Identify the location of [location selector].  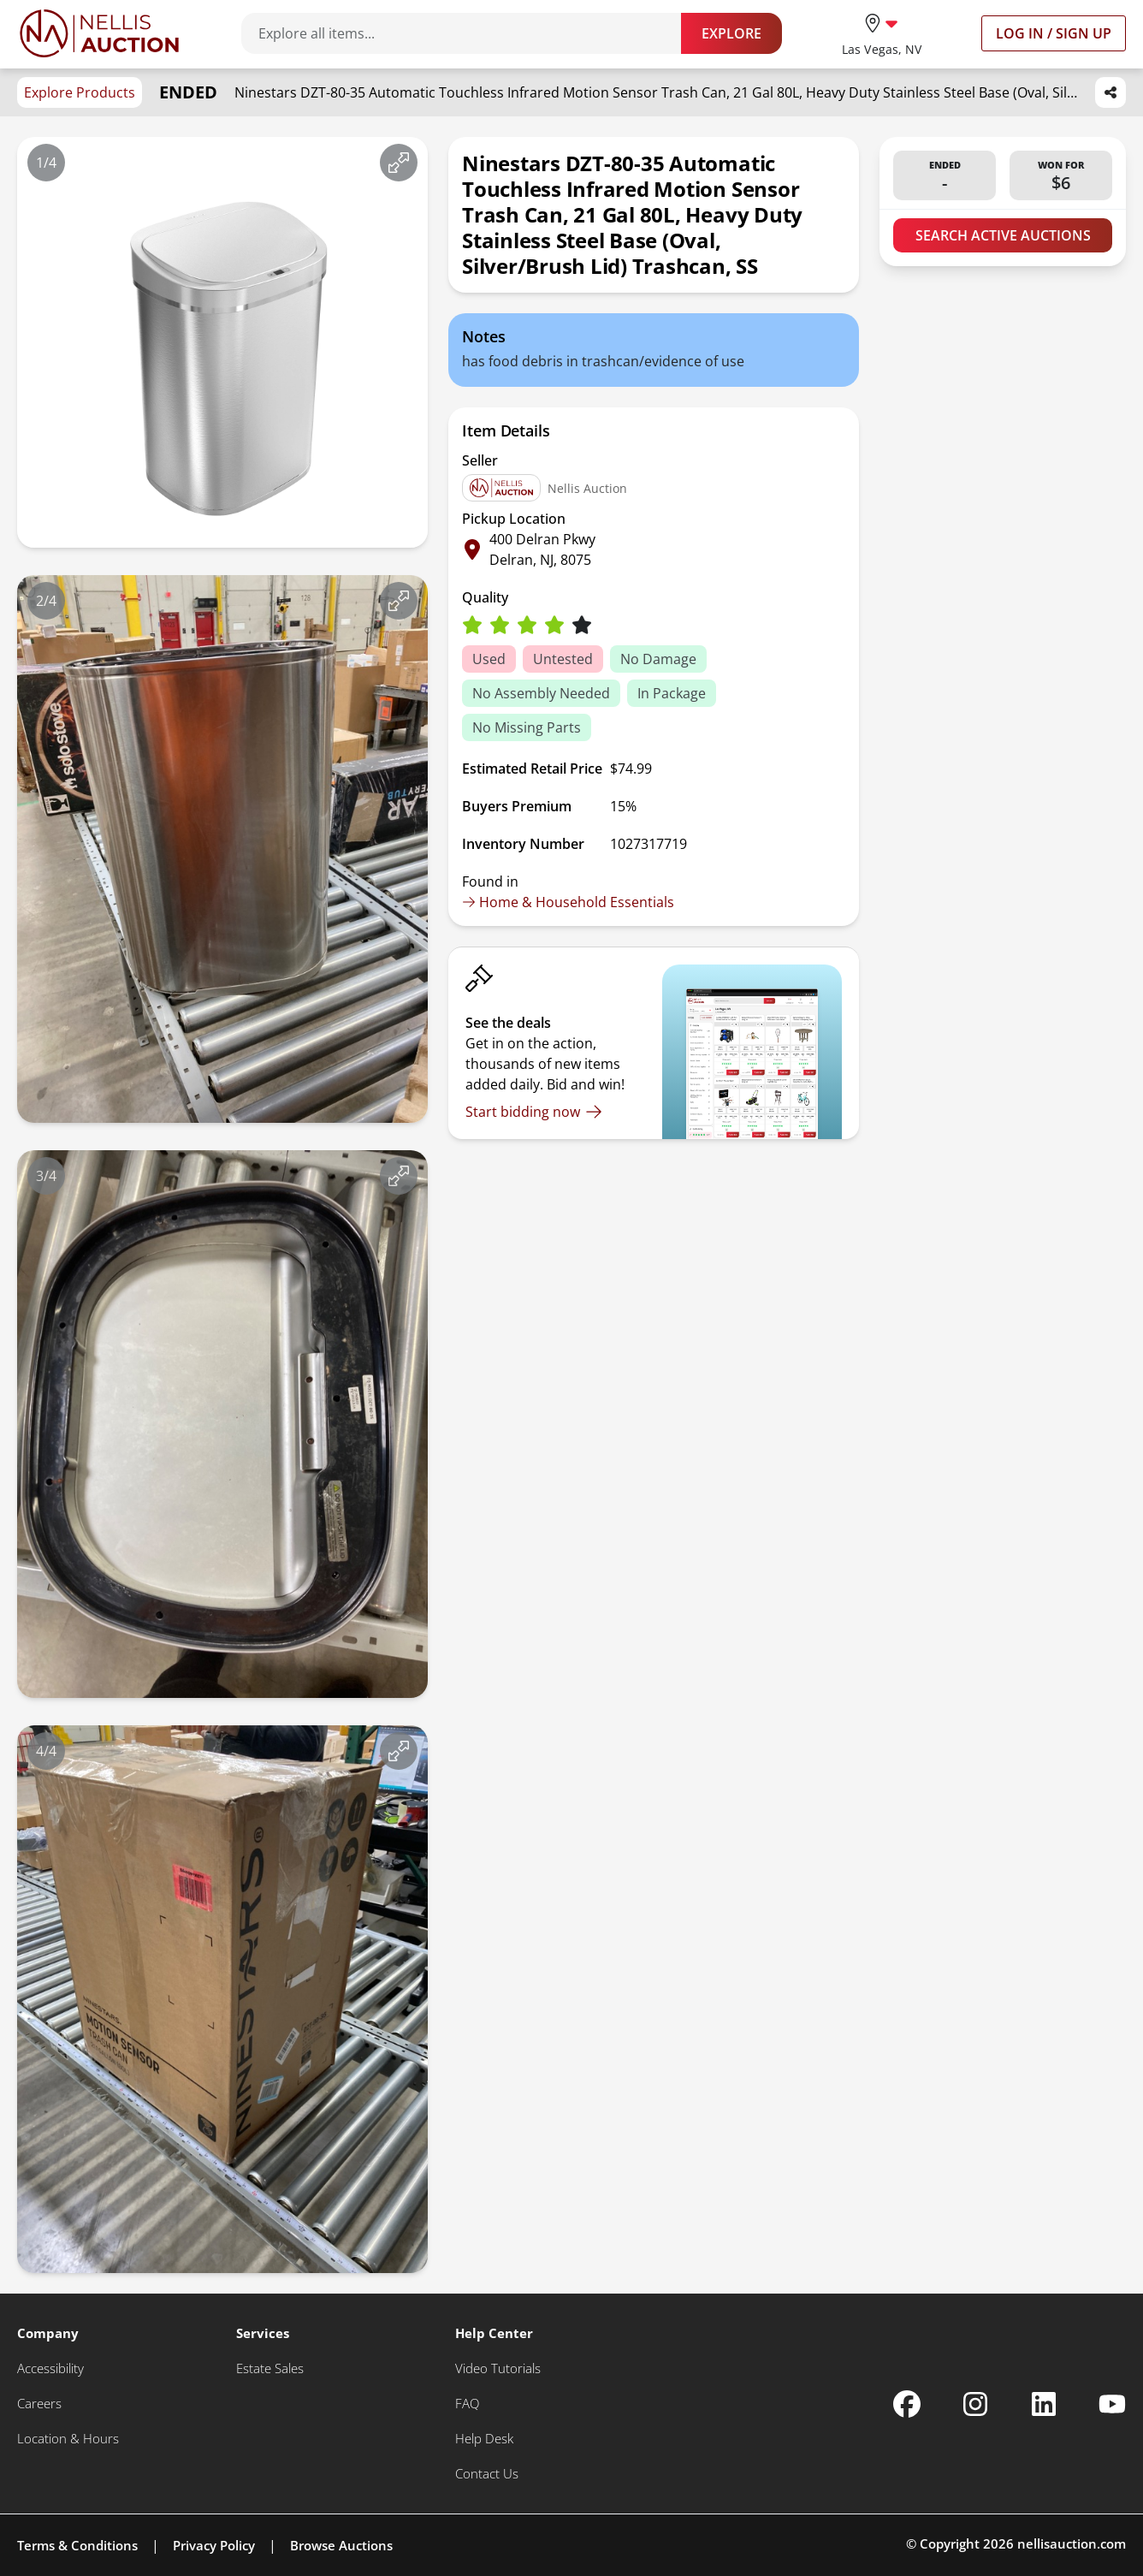
(881, 33).